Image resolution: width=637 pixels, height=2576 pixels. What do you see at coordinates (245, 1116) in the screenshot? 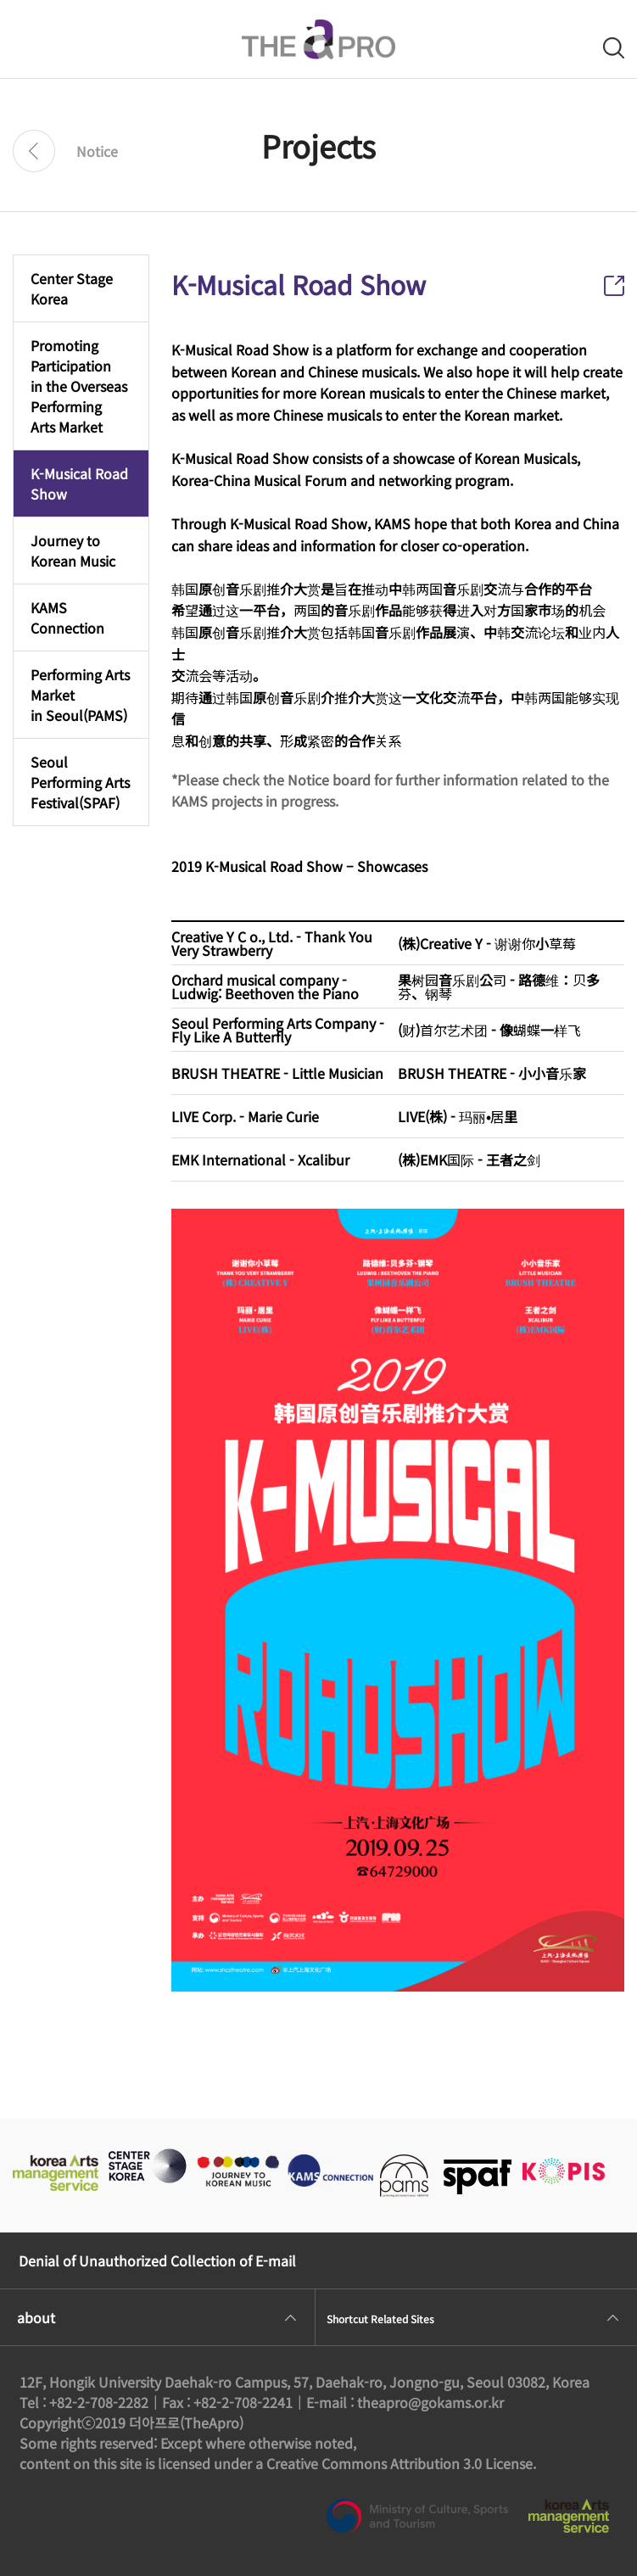
I see `LIVE Corp. - Marie Curie` at bounding box center [245, 1116].